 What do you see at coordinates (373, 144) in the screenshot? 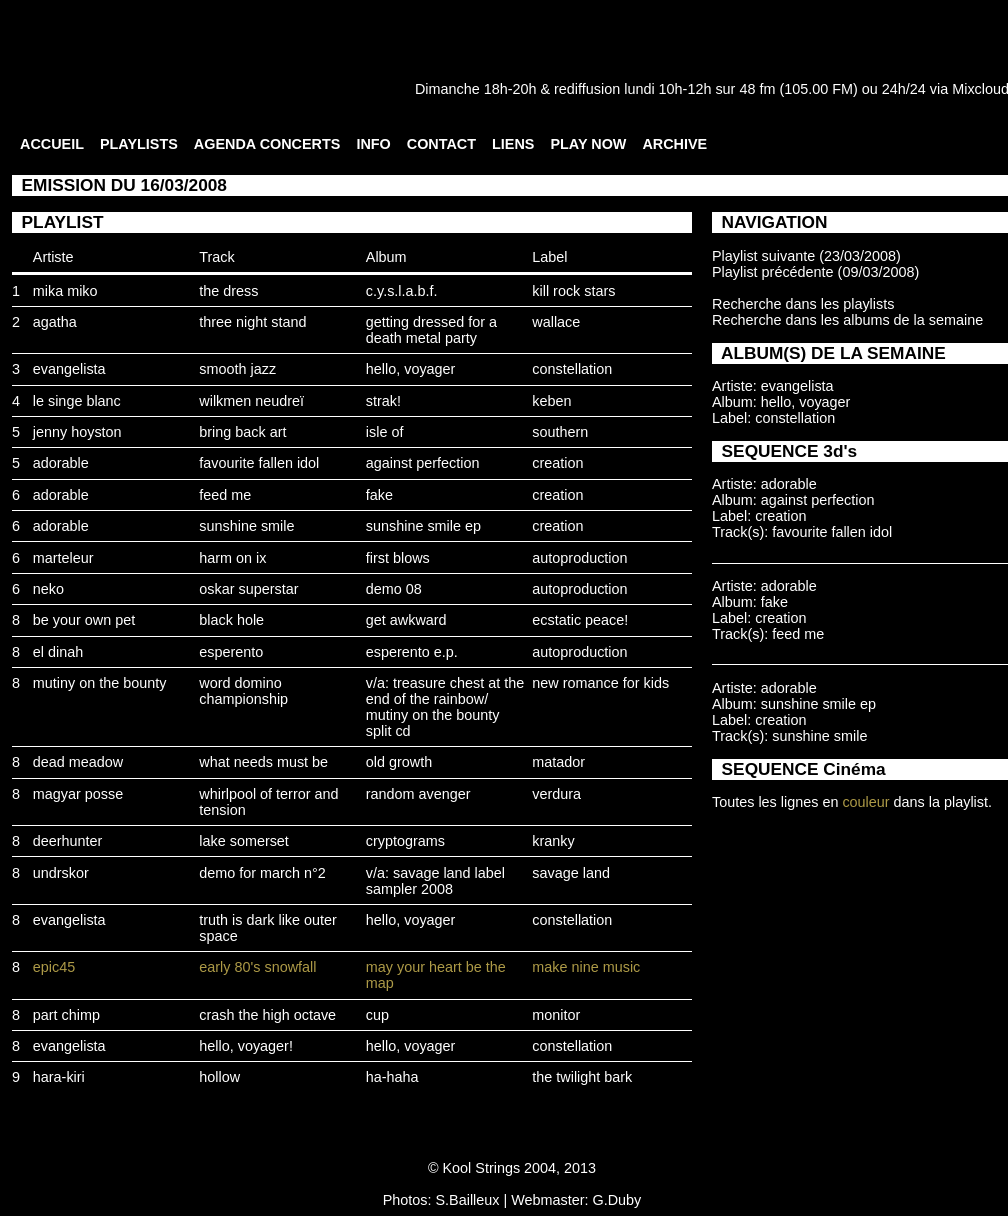
I see `INFO` at bounding box center [373, 144].